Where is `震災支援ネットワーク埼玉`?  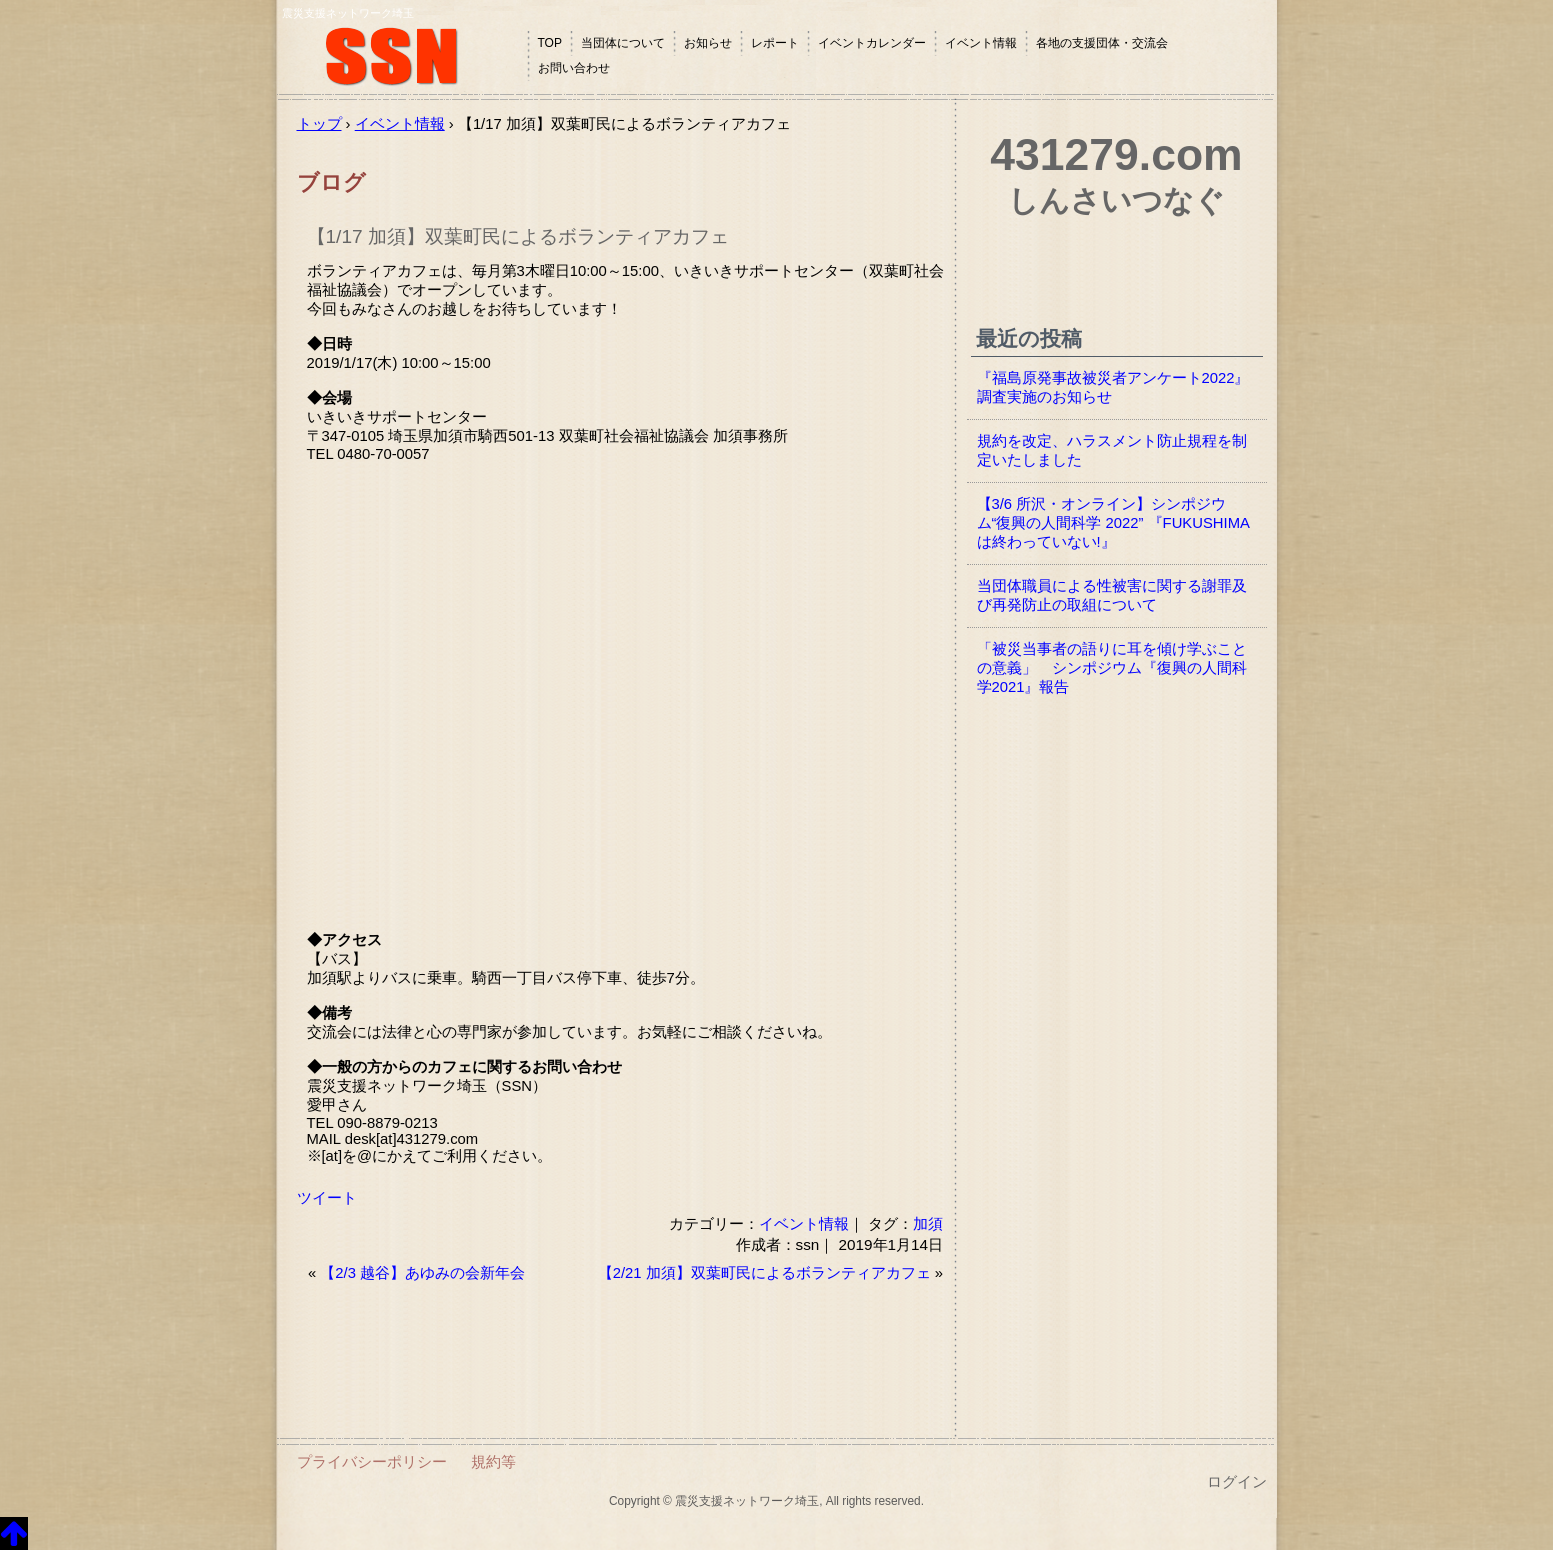
震災支援ネットワーク埼玉 is located at coordinates (402, 57).